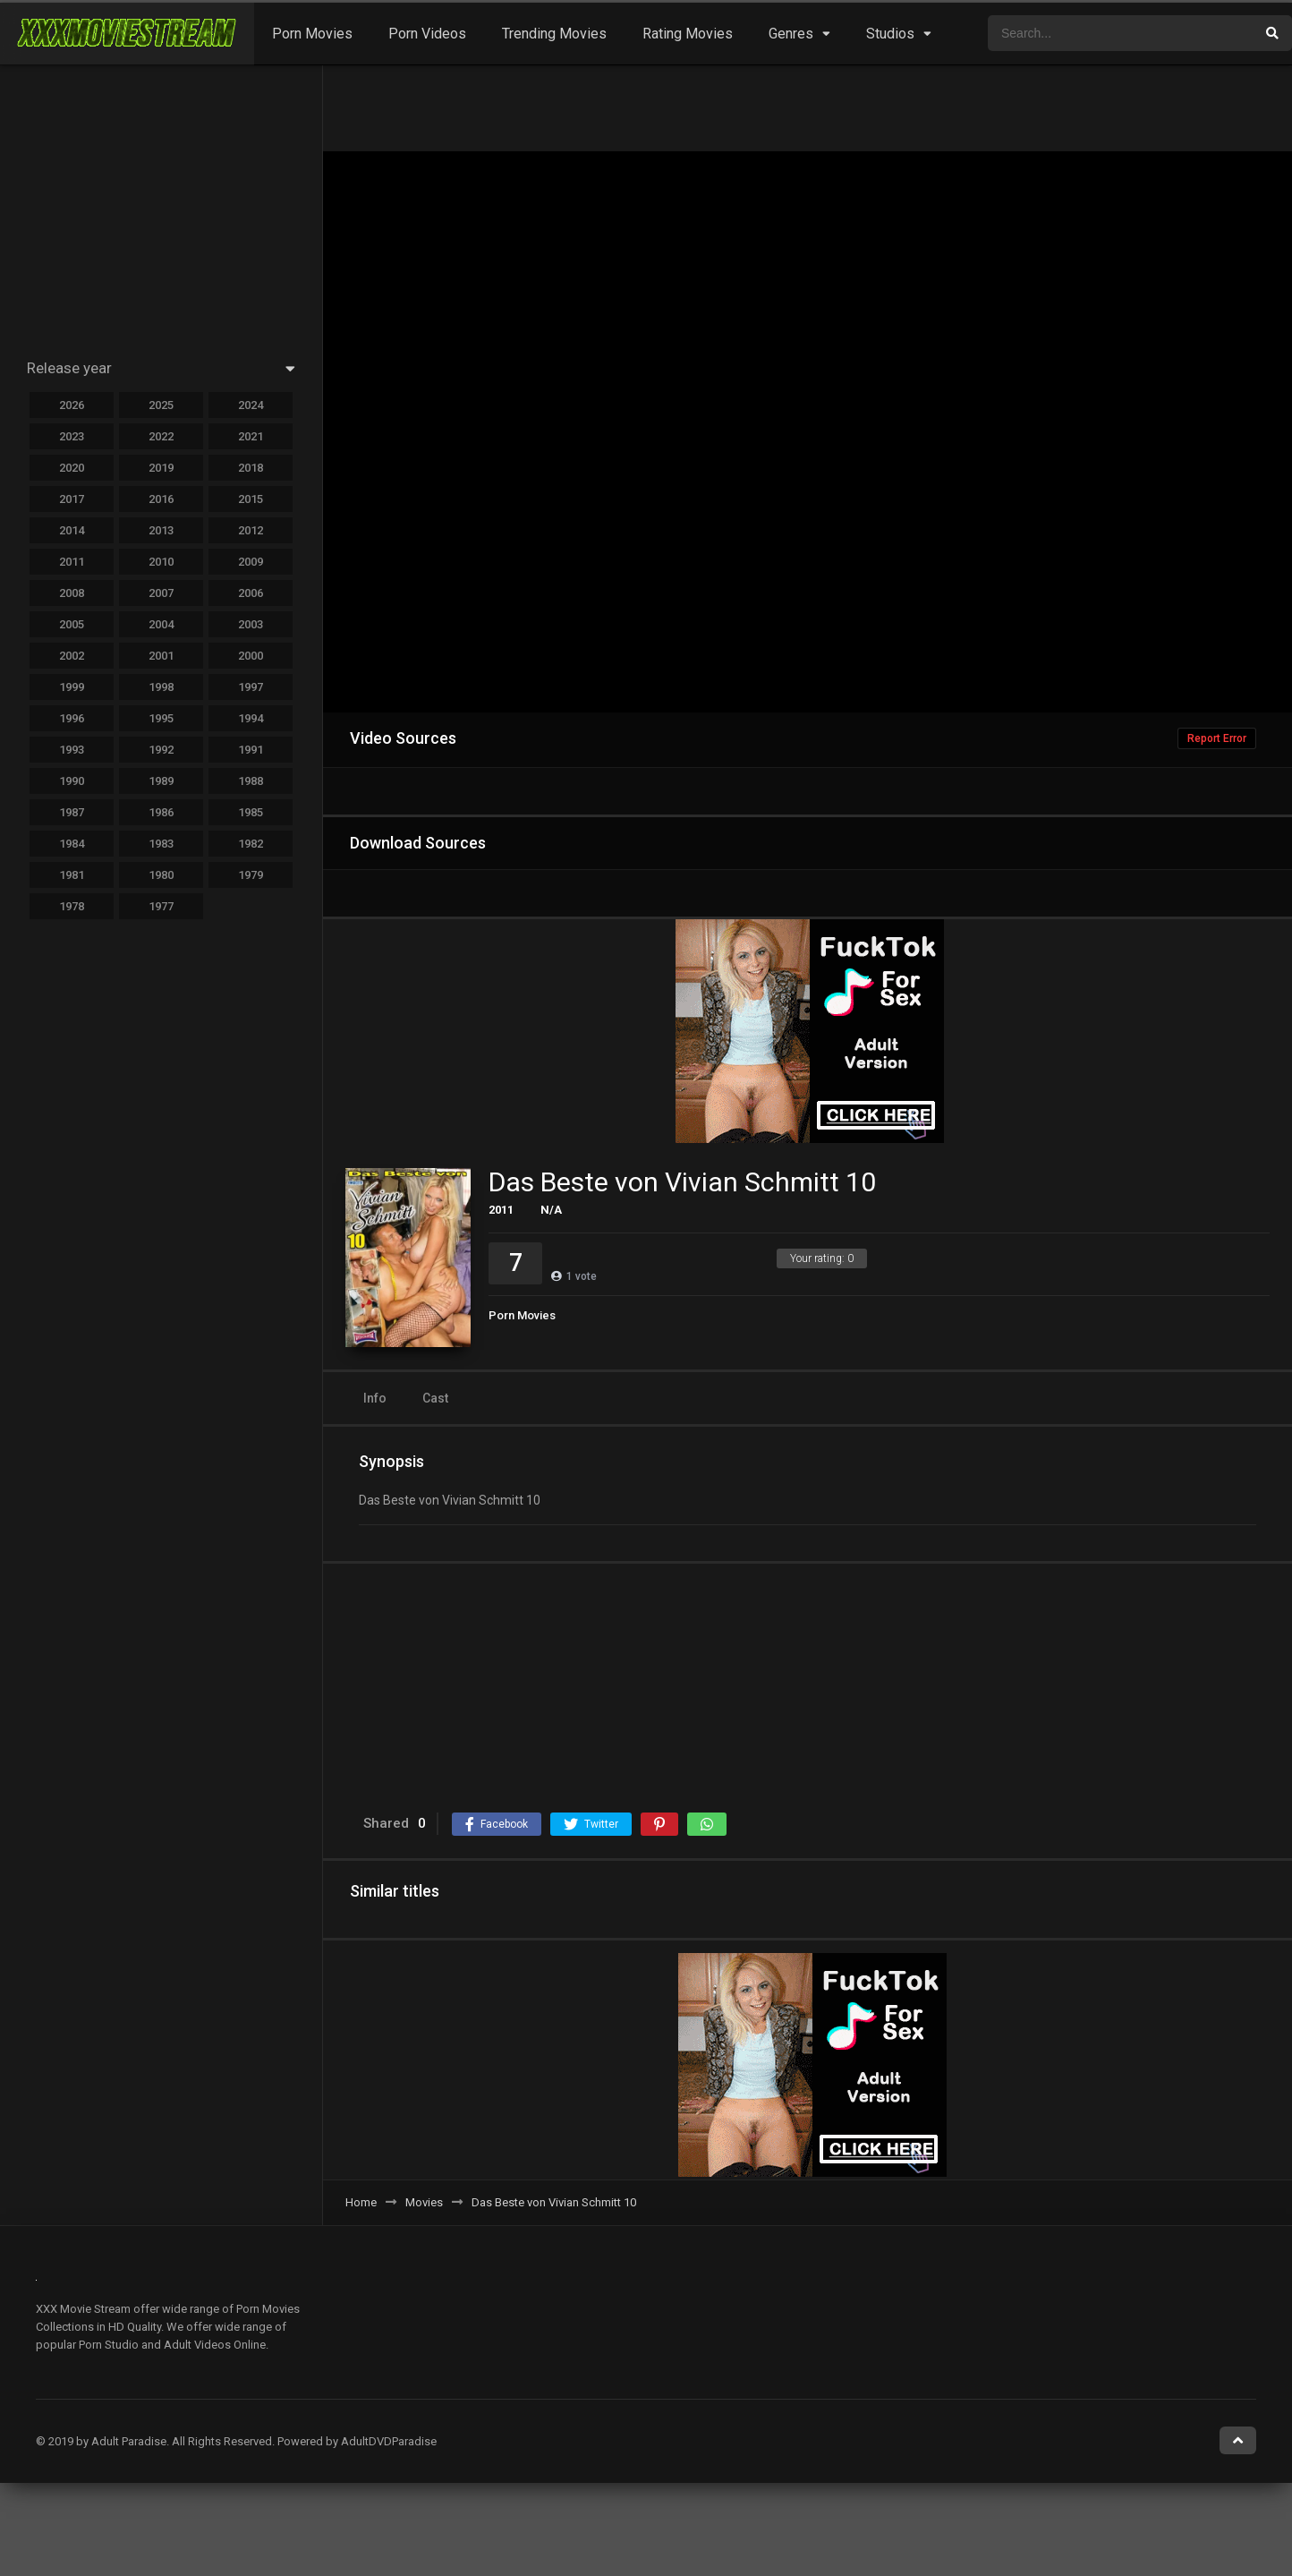 The image size is (1292, 2576). Describe the element at coordinates (161, 655) in the screenshot. I see `2001` at that location.